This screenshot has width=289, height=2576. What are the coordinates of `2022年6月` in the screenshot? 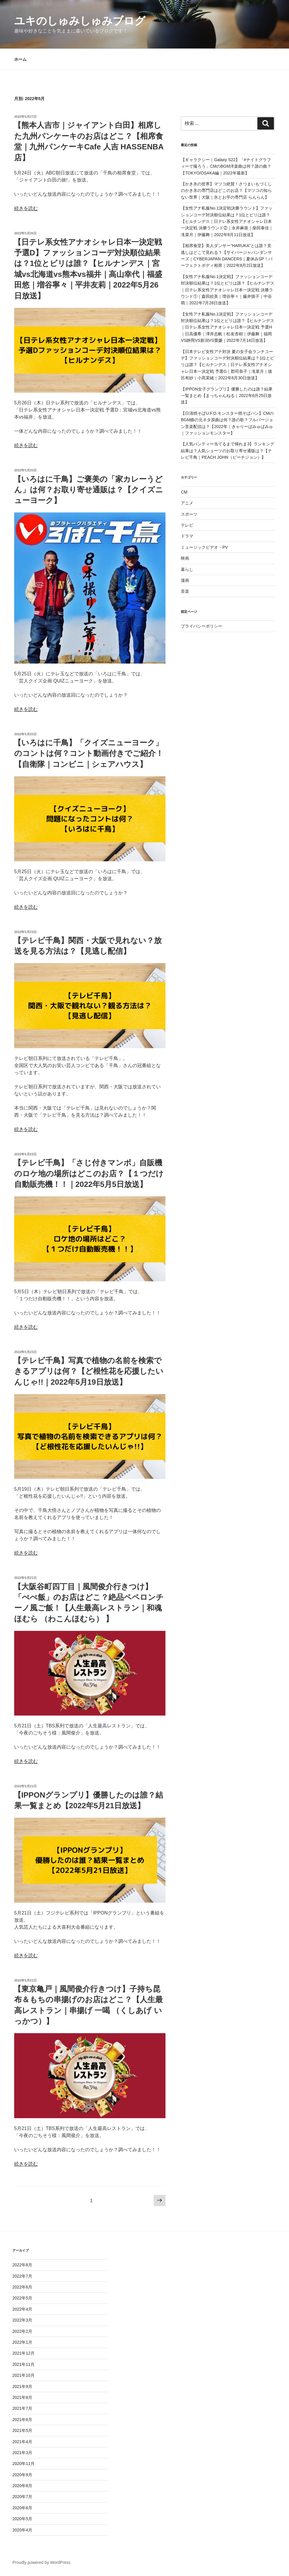 It's located at (22, 2287).